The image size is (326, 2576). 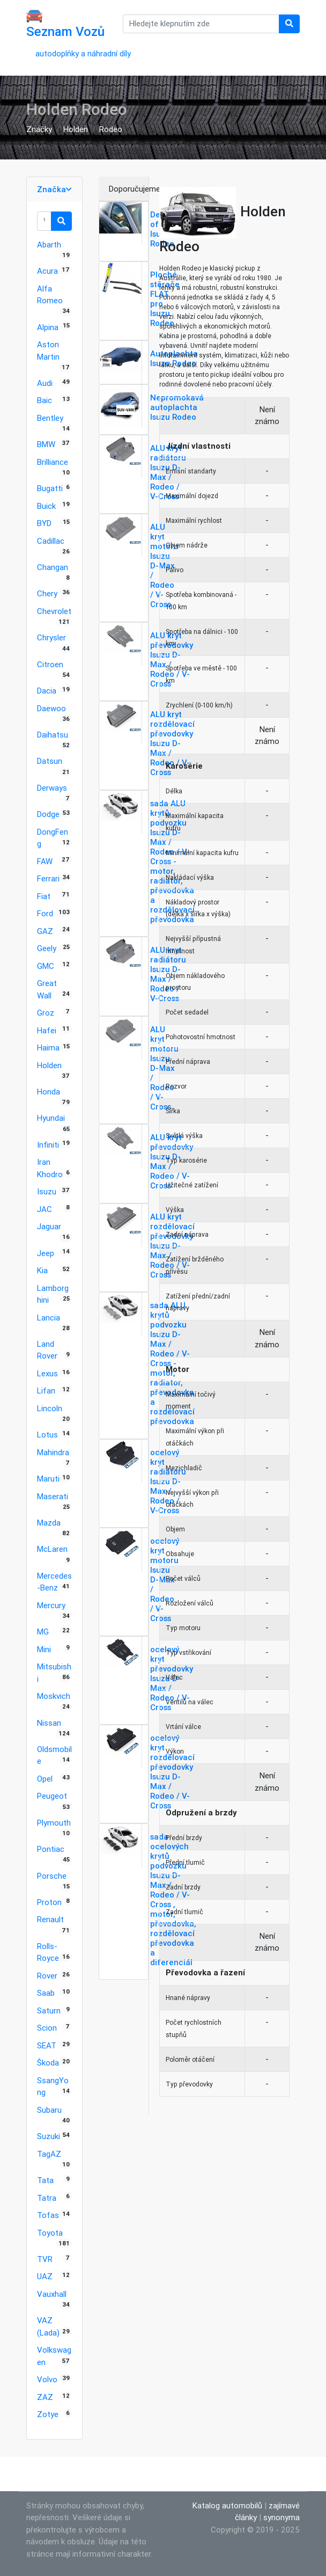 What do you see at coordinates (48, 1047) in the screenshot?
I see `Haima` at bounding box center [48, 1047].